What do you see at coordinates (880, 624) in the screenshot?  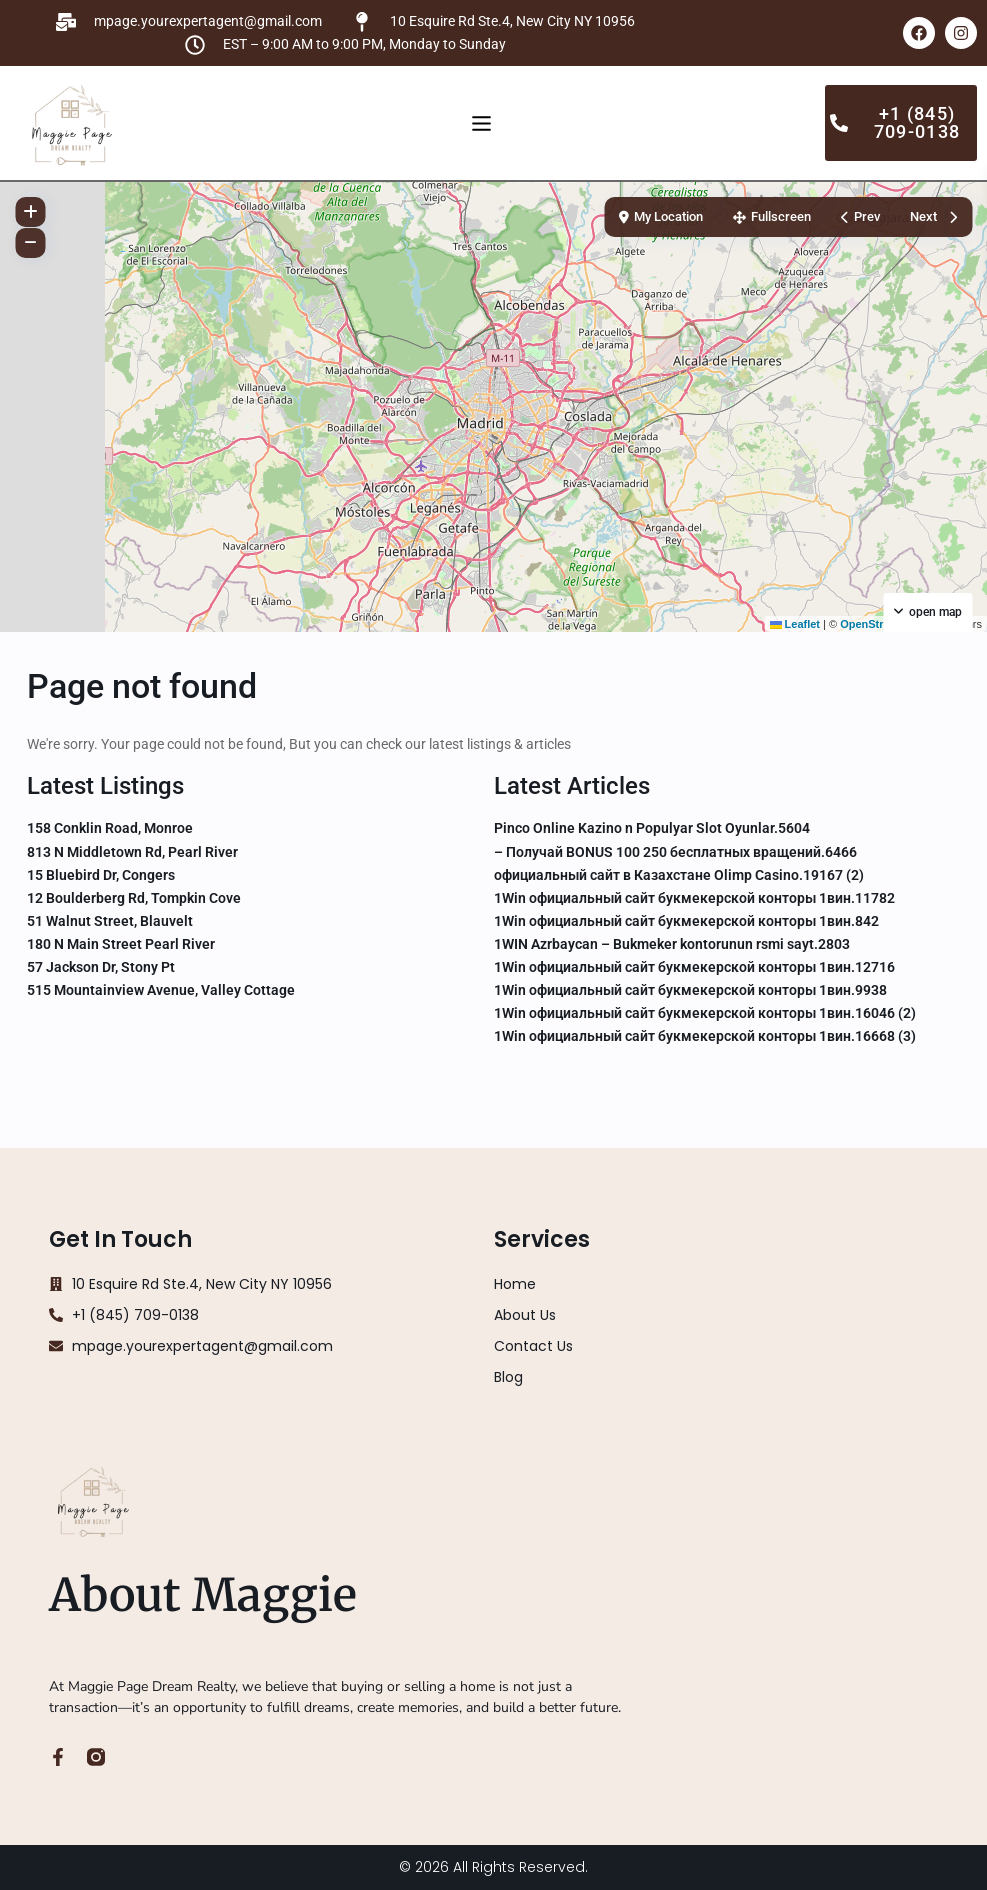 I see `OpenStreetMap` at bounding box center [880, 624].